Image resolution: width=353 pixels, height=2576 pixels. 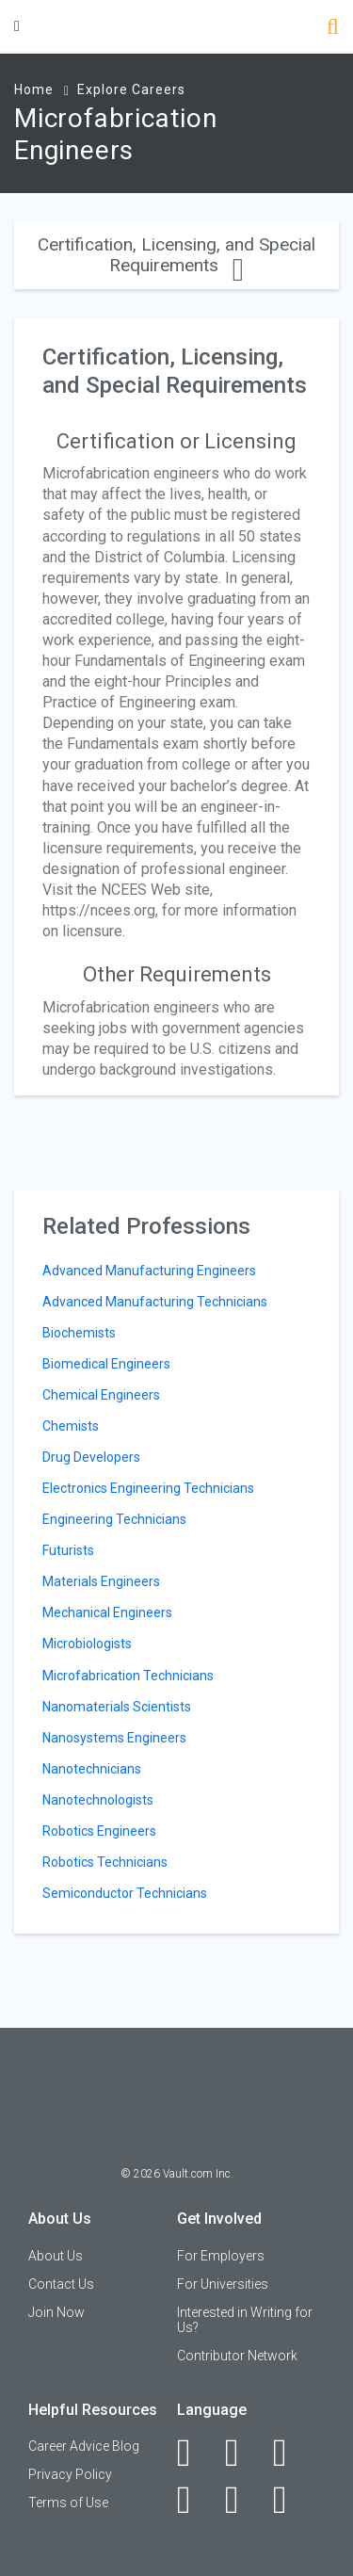 What do you see at coordinates (114, 1737) in the screenshot?
I see `Nanosystems Engineers` at bounding box center [114, 1737].